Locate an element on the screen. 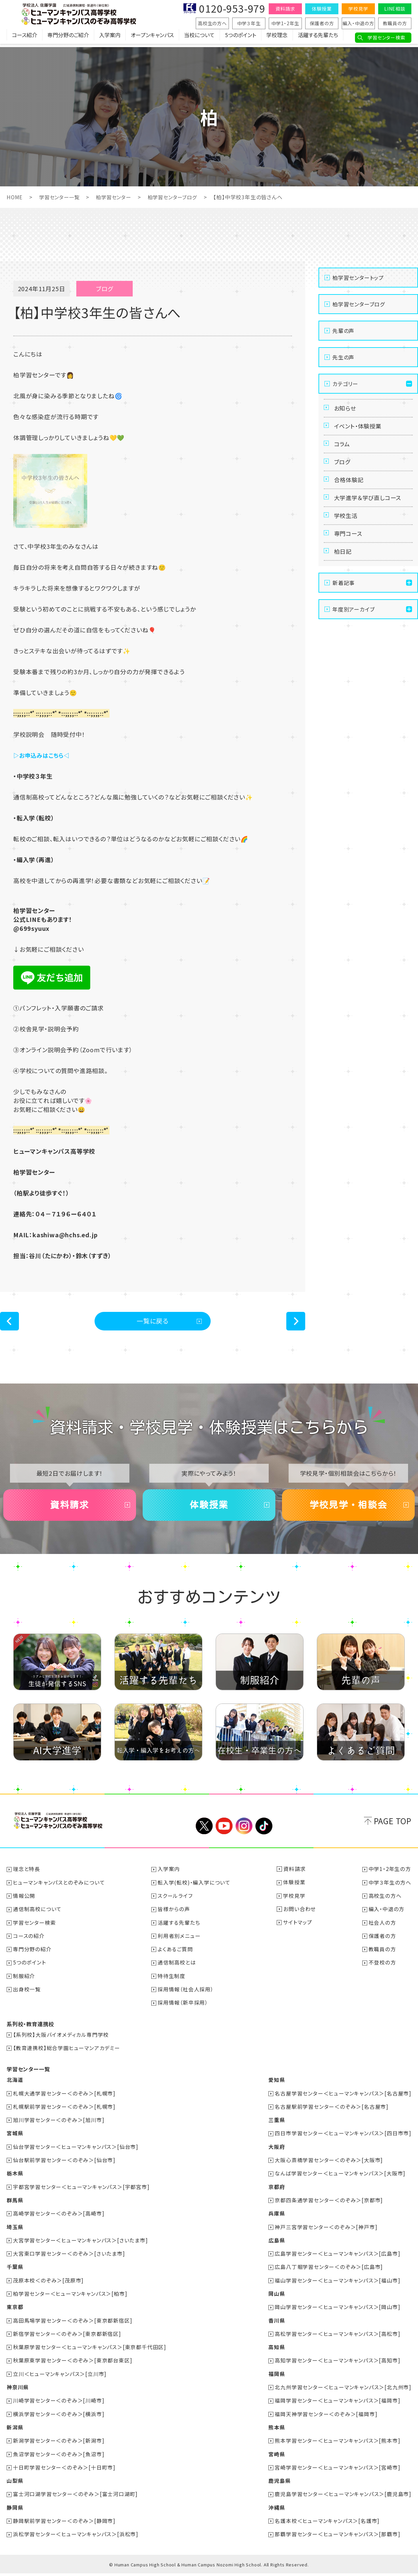 The height and width of the screenshot is (2576, 418). 新着記事 is located at coordinates (343, 603).